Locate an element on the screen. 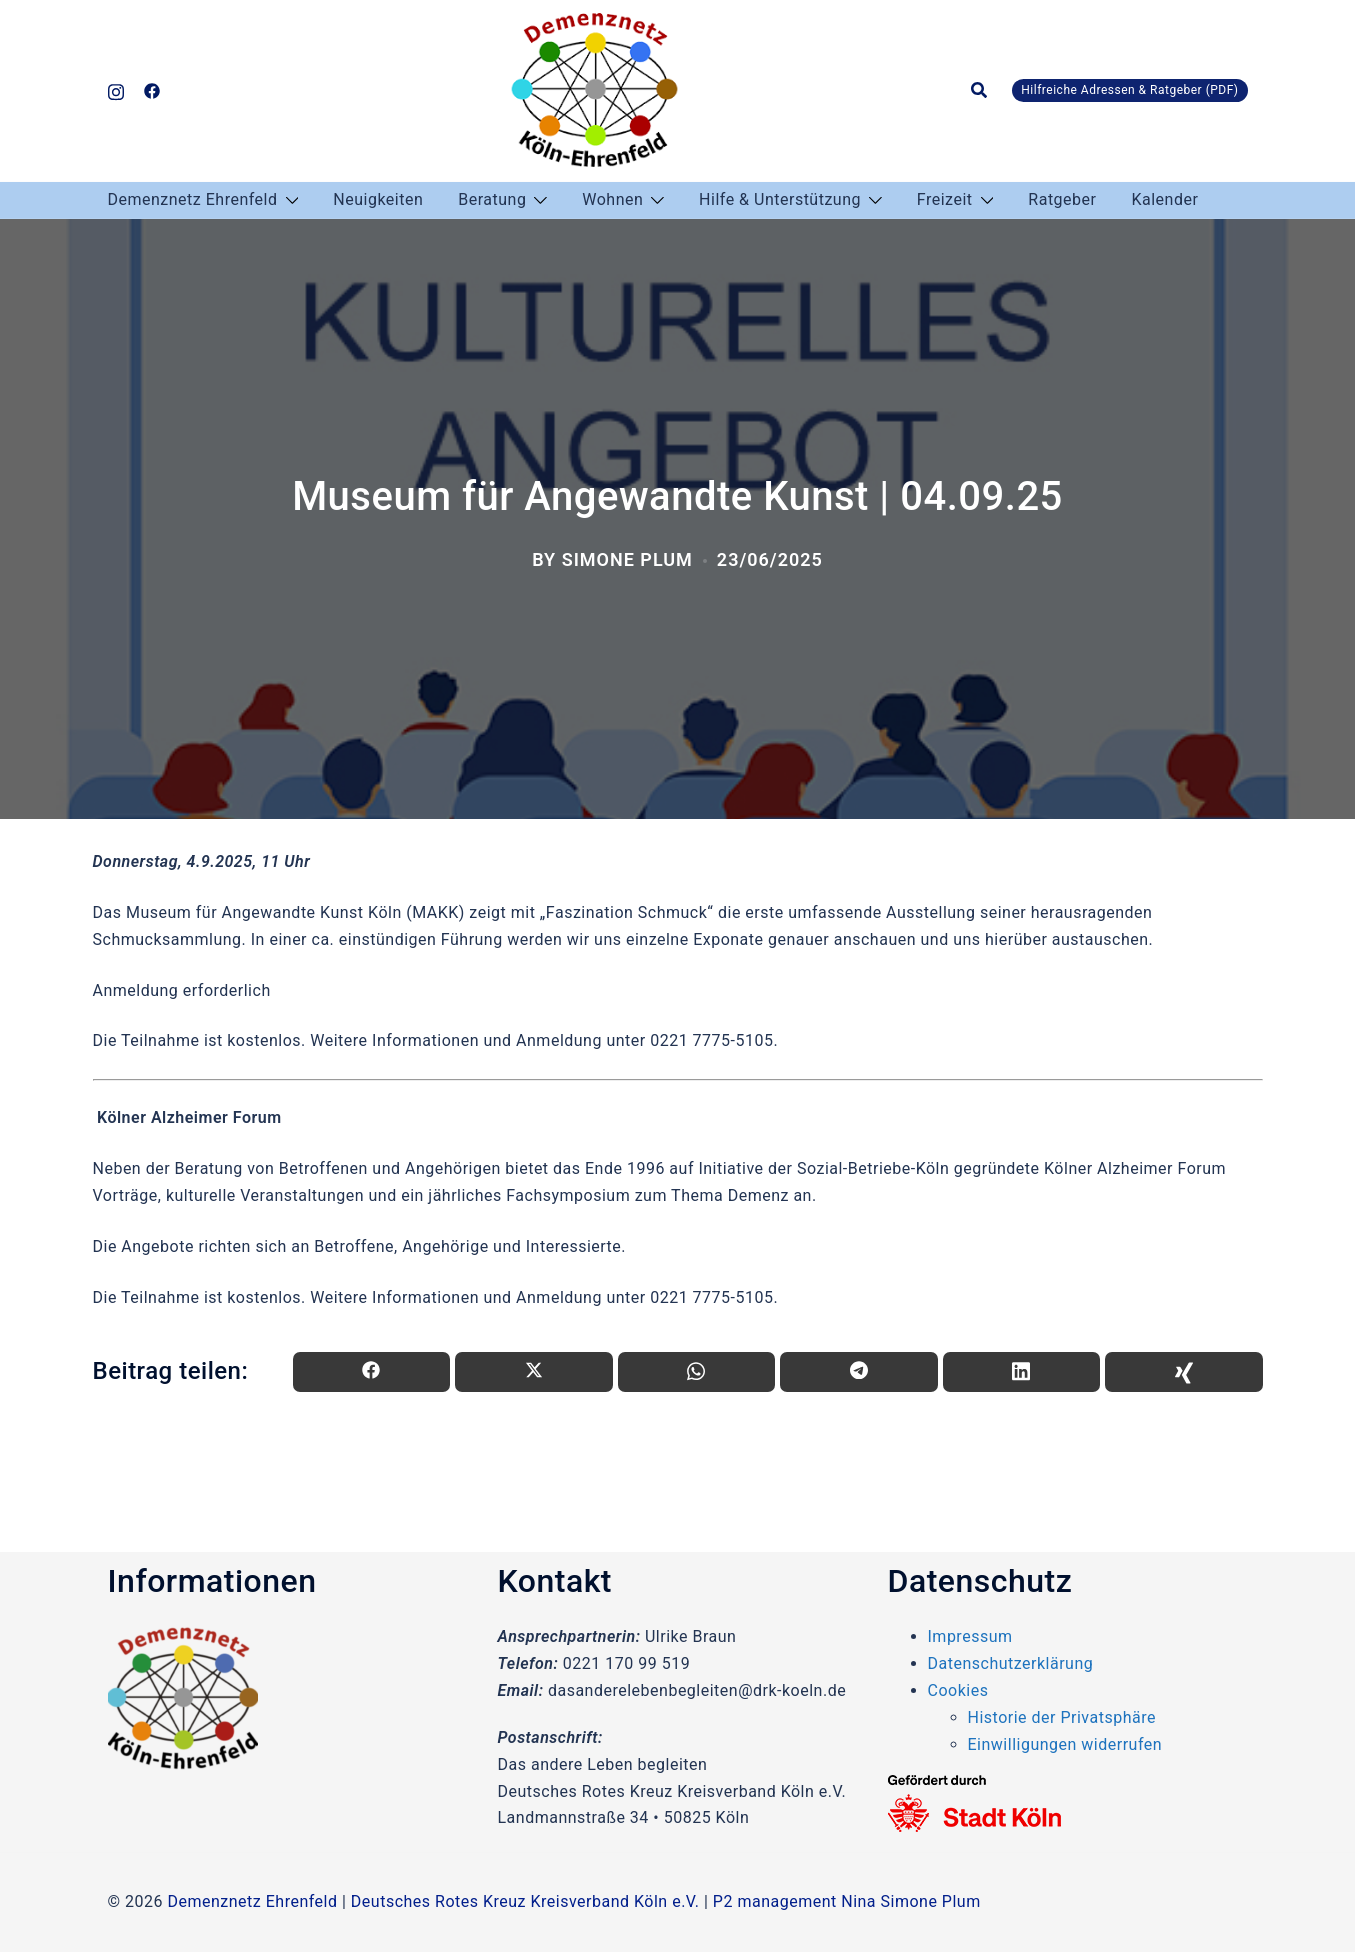  Demenznetz Ehrenfeld is located at coordinates (193, 199).